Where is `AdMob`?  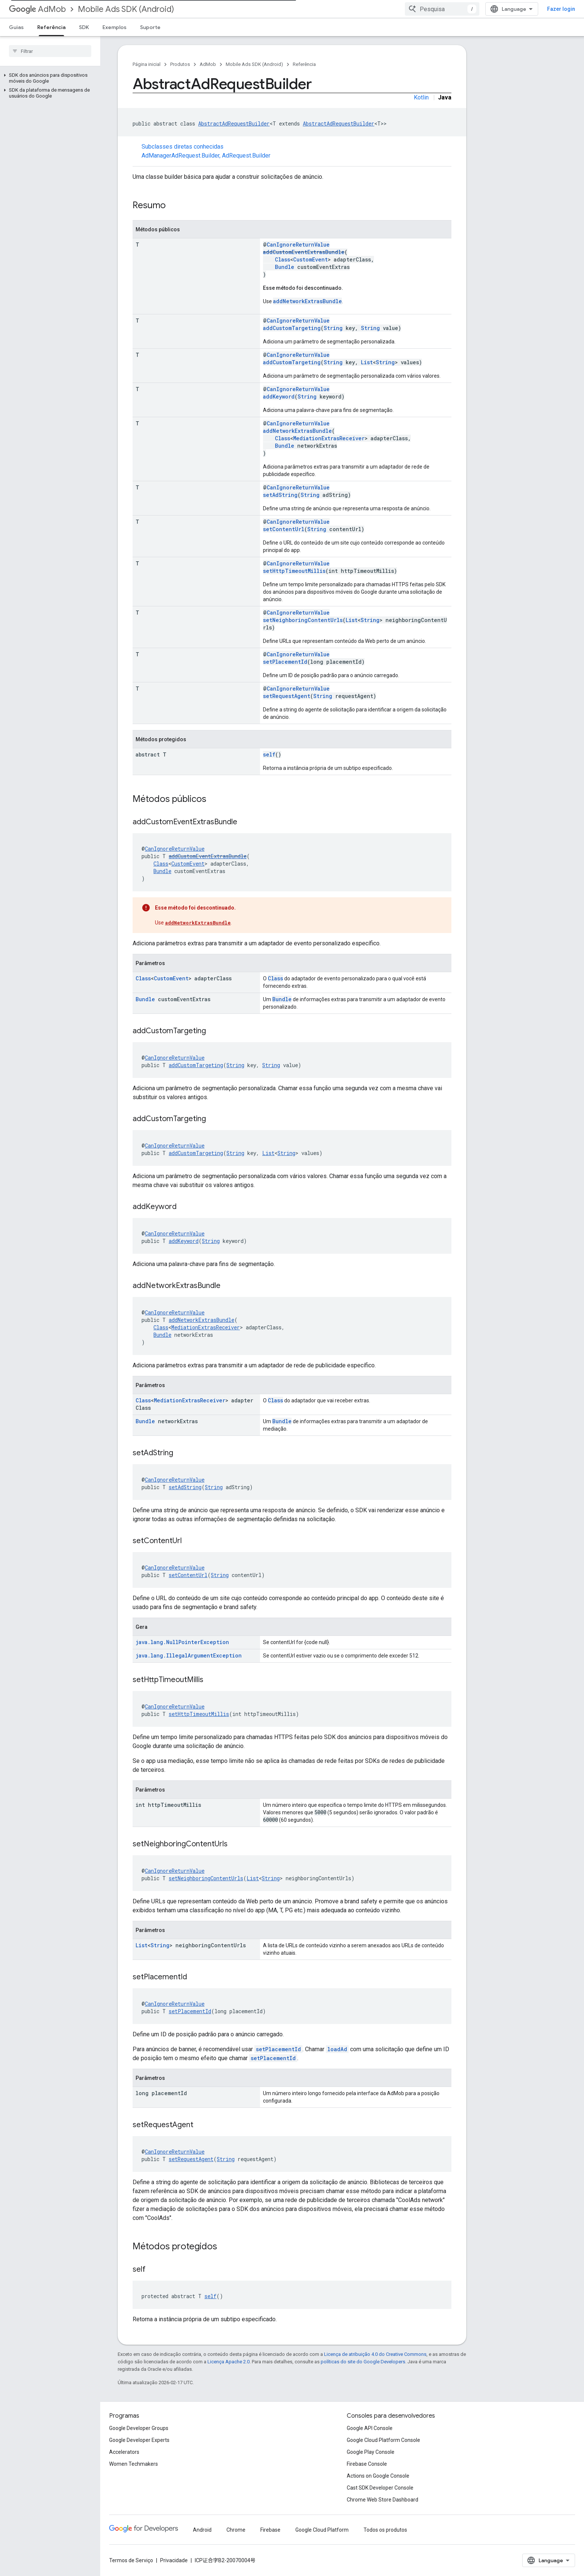
AdMob is located at coordinates (37, 9).